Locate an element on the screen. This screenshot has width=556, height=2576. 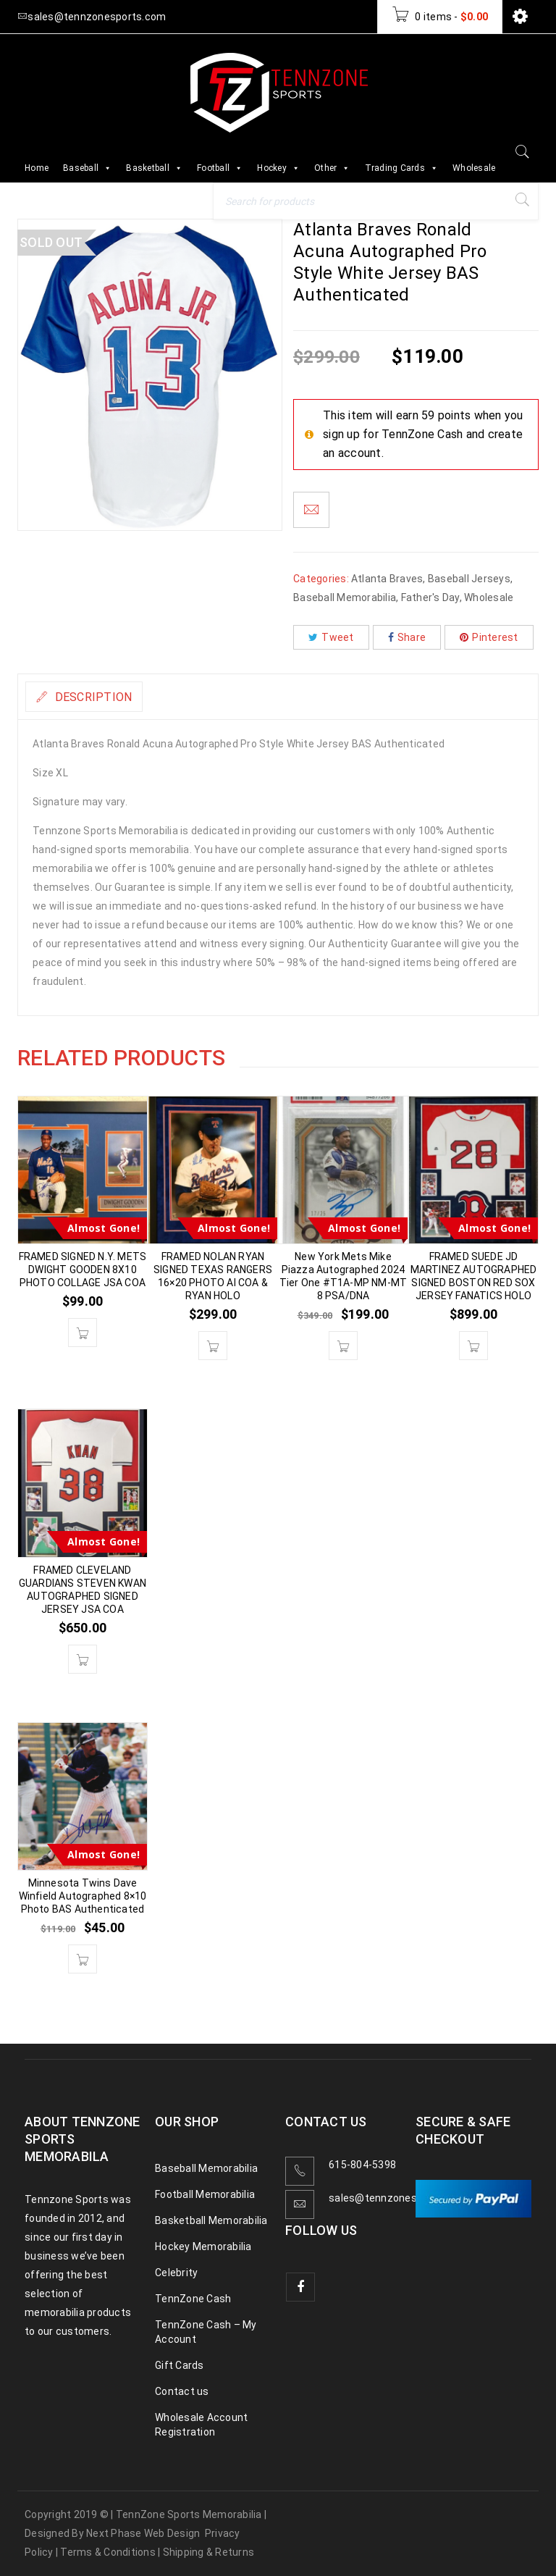
Shipping & Returns is located at coordinates (209, 2552).